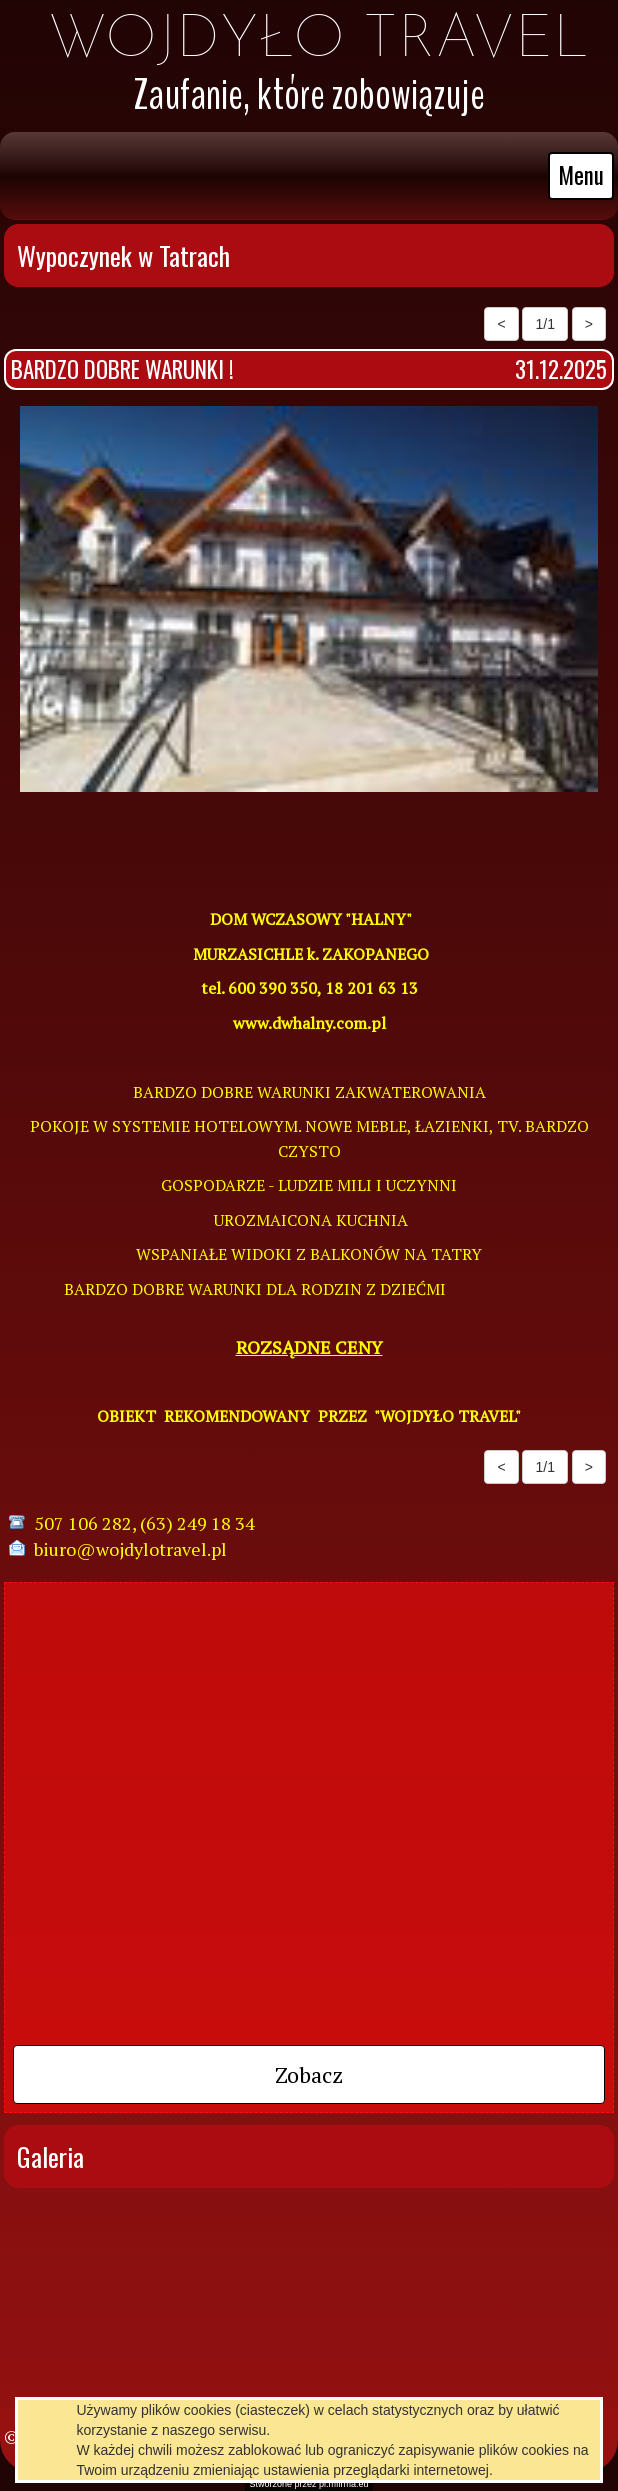 The width and height of the screenshot is (618, 2491). Describe the element at coordinates (144, 1523) in the screenshot. I see `507 106 282, (63) 249 18 34` at that location.